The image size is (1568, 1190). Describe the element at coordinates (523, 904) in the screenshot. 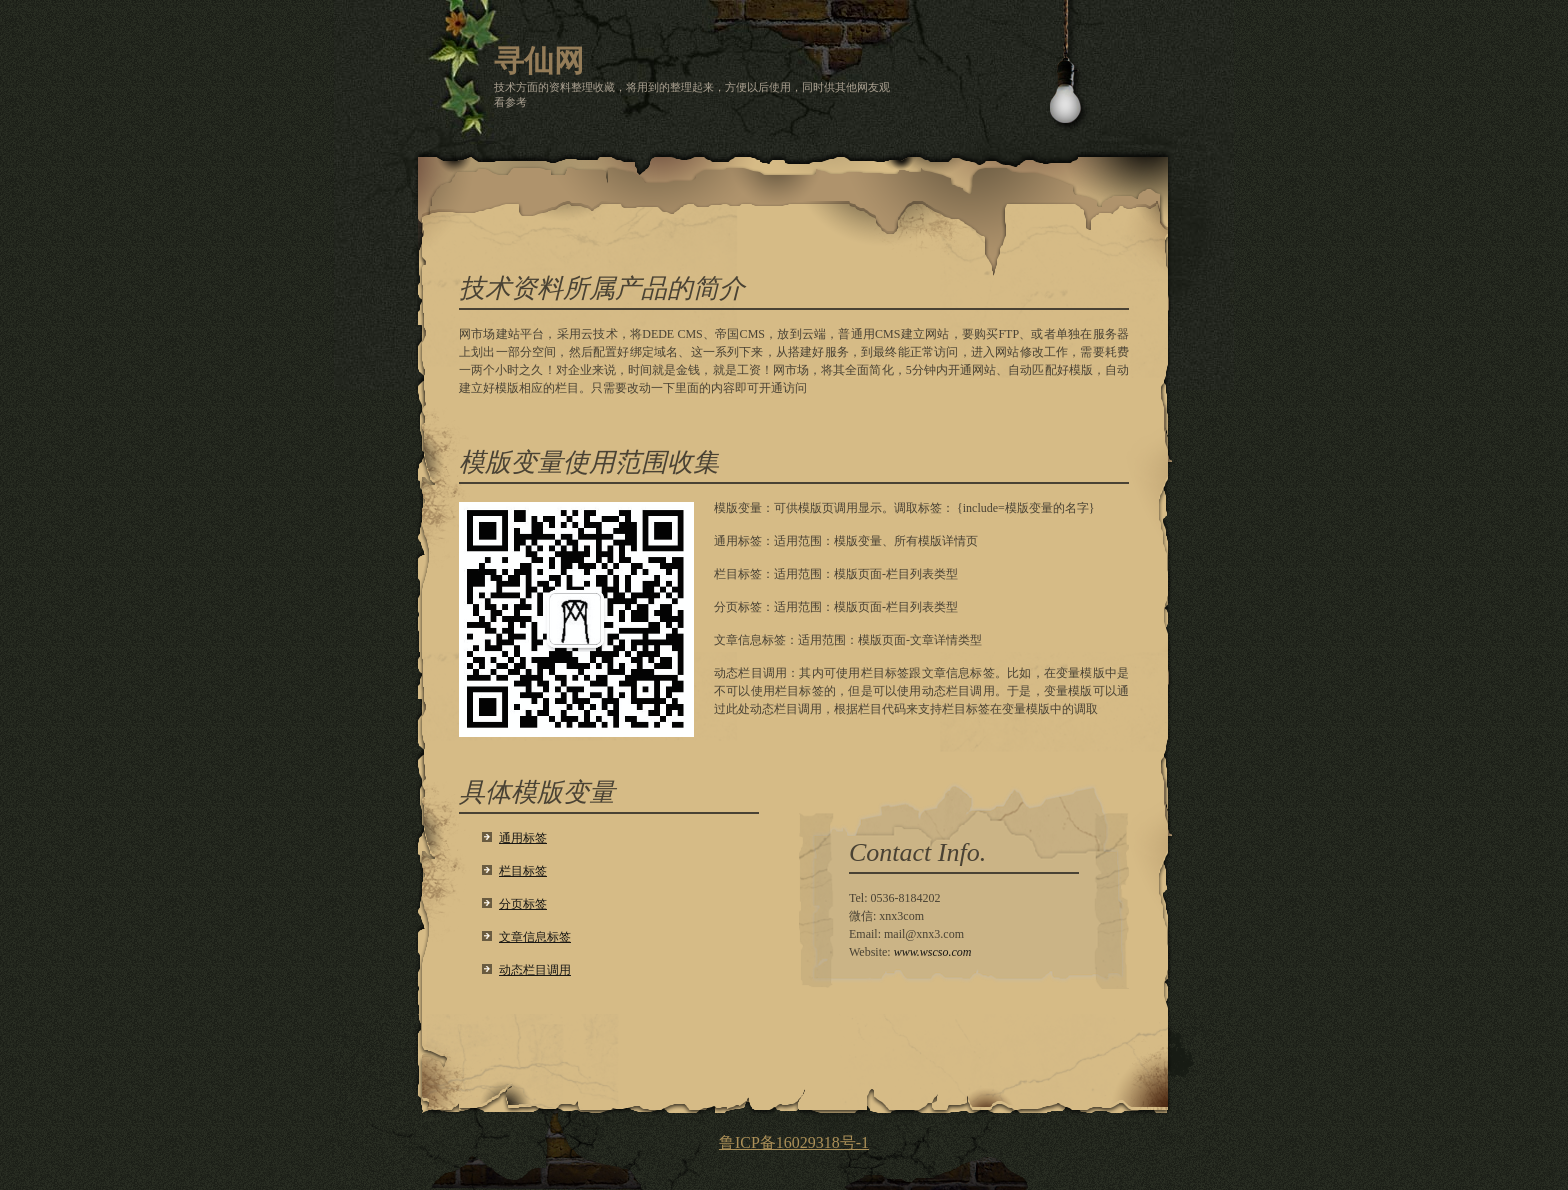

I see `分页标签` at that location.